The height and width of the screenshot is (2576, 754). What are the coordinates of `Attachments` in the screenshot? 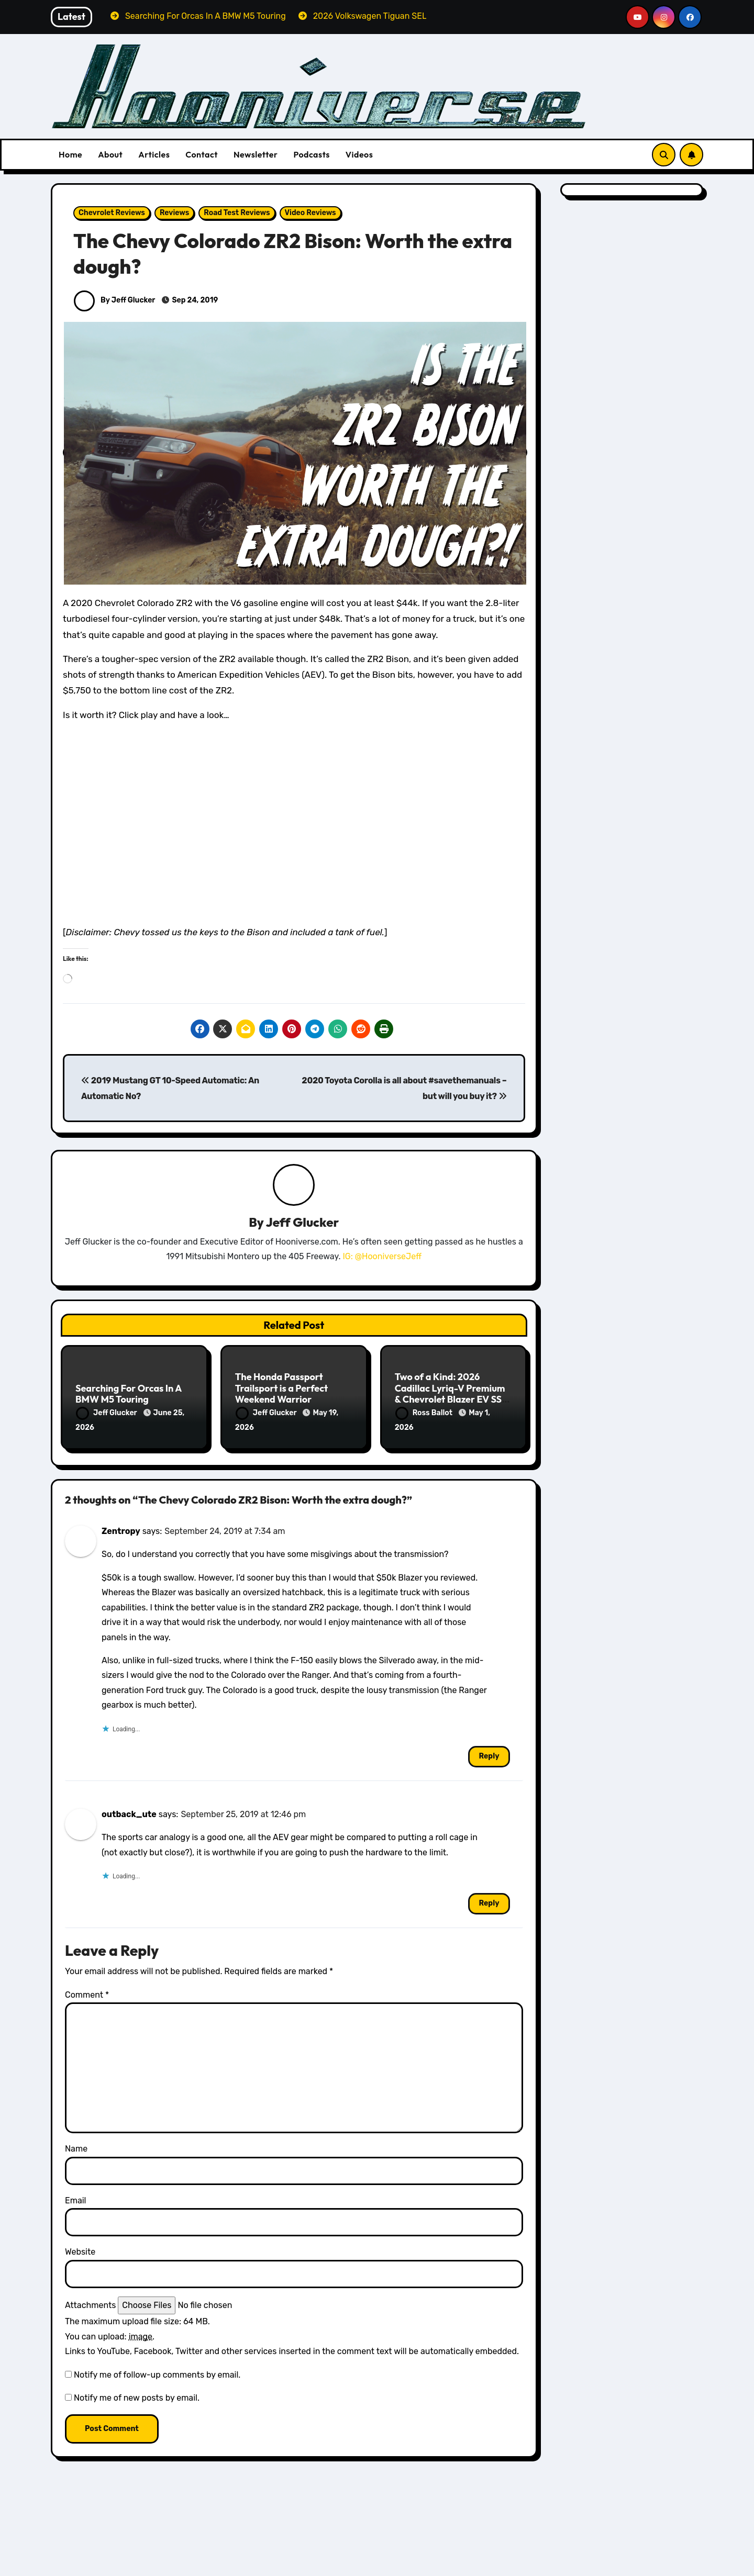 It's located at (90, 2303).